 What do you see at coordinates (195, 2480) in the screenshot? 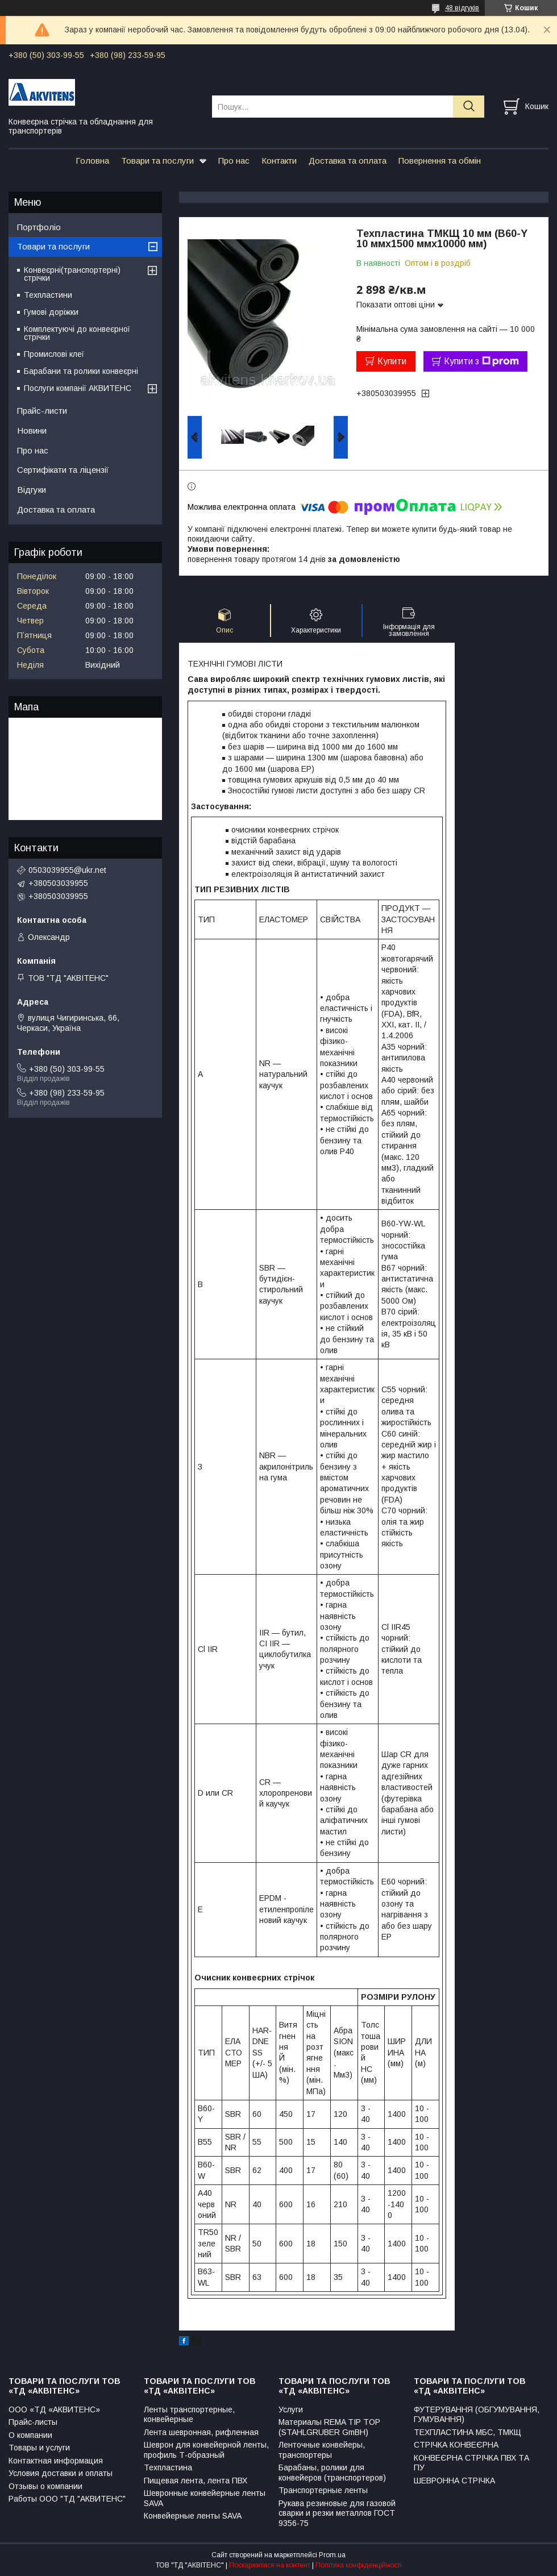
I see `Пищевая лента, лента ПВХ` at bounding box center [195, 2480].